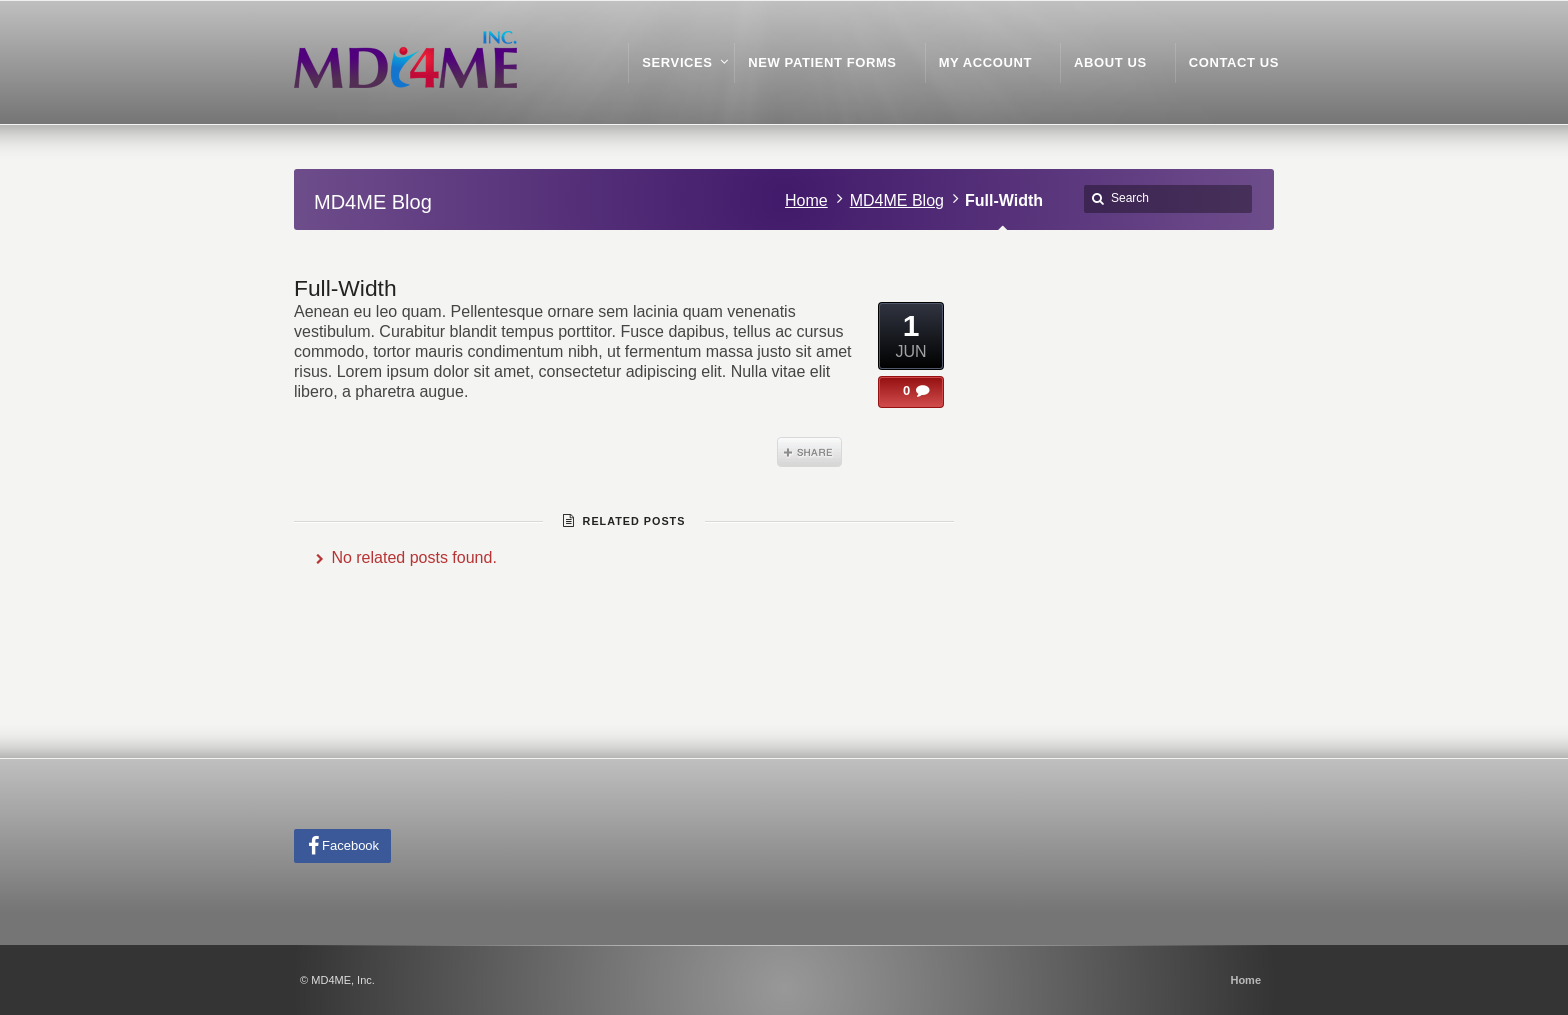 Image resolution: width=1568 pixels, height=1015 pixels. What do you see at coordinates (806, 200) in the screenshot?
I see `Home` at bounding box center [806, 200].